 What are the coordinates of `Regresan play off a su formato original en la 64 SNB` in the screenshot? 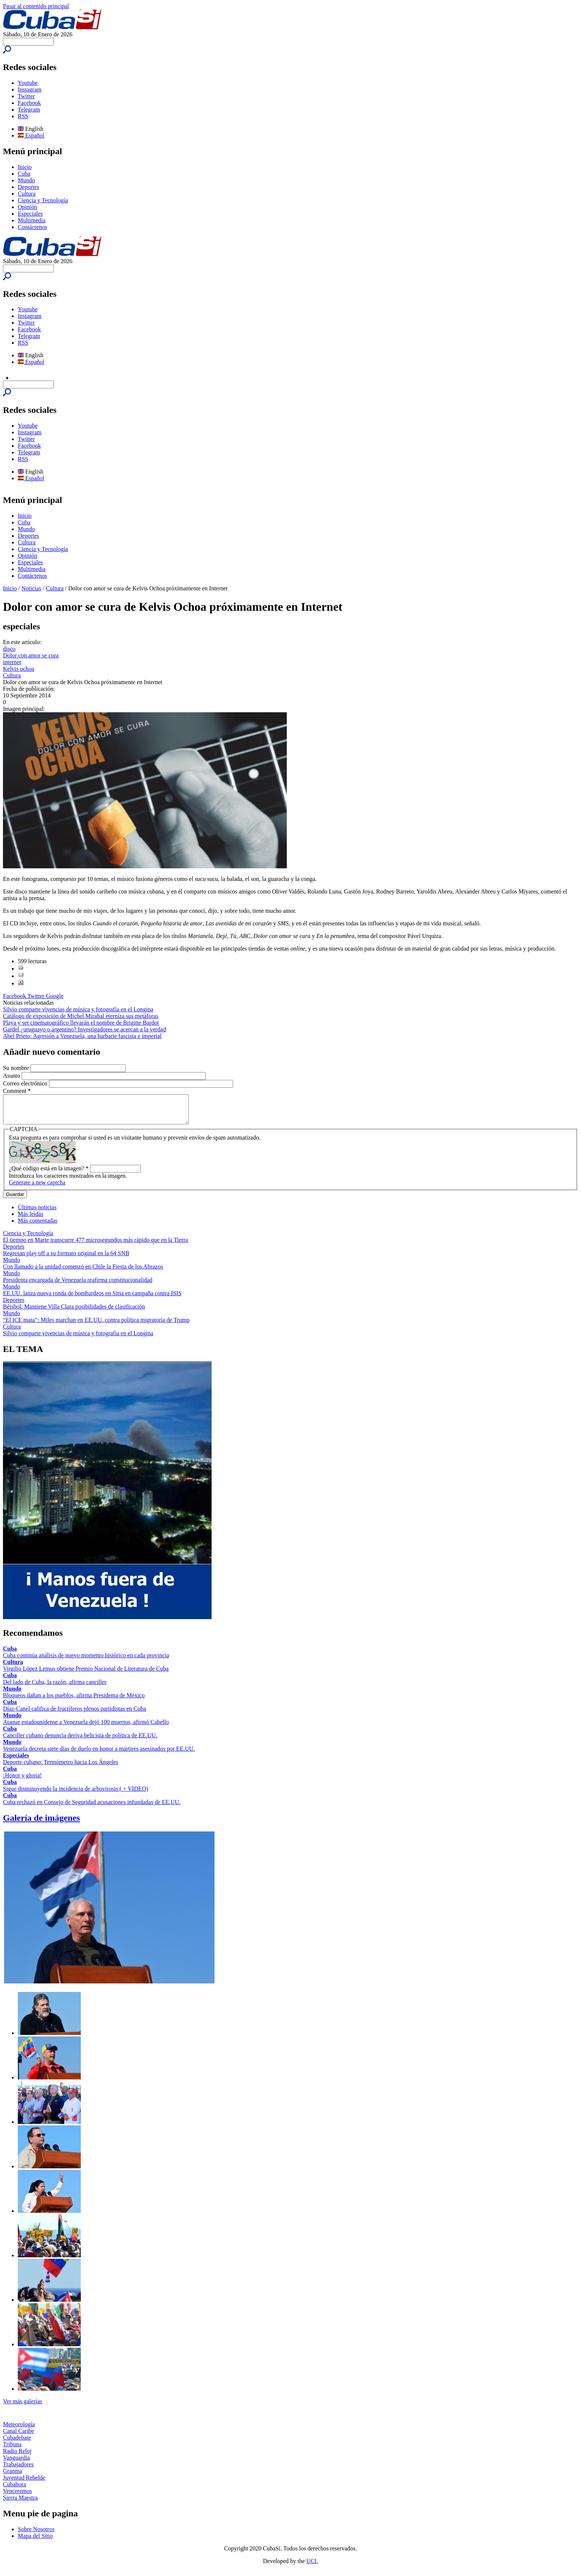 It's located at (66, 1259).